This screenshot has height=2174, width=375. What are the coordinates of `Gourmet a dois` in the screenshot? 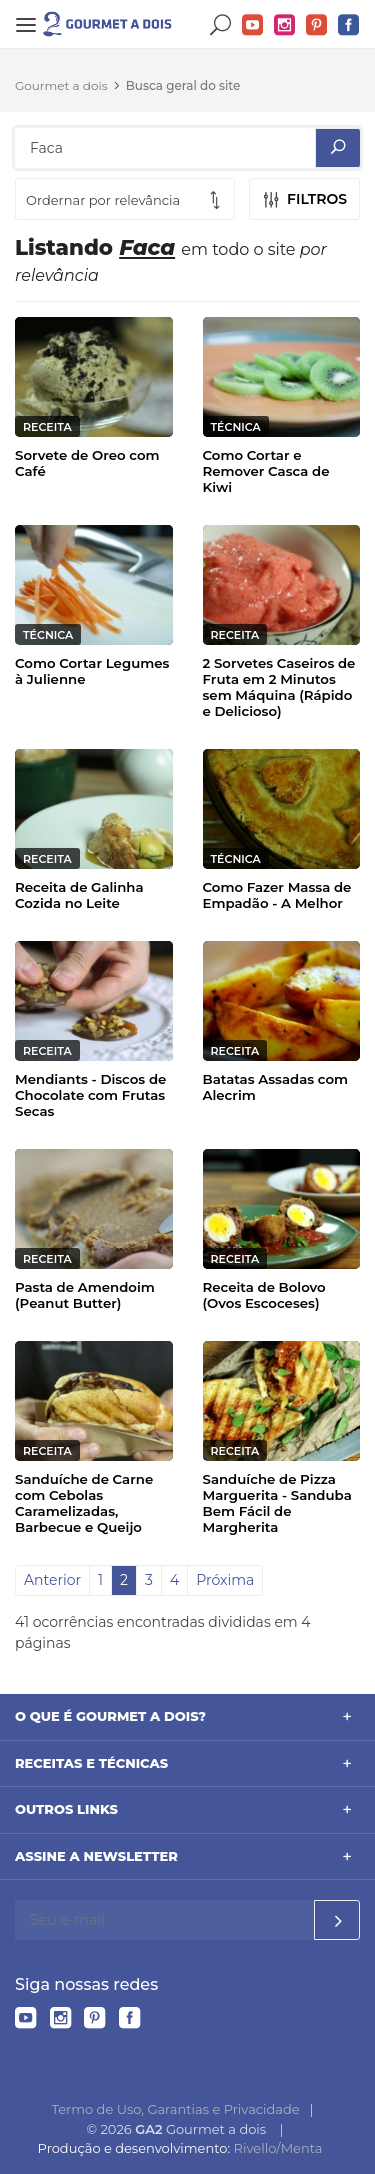 It's located at (61, 85).